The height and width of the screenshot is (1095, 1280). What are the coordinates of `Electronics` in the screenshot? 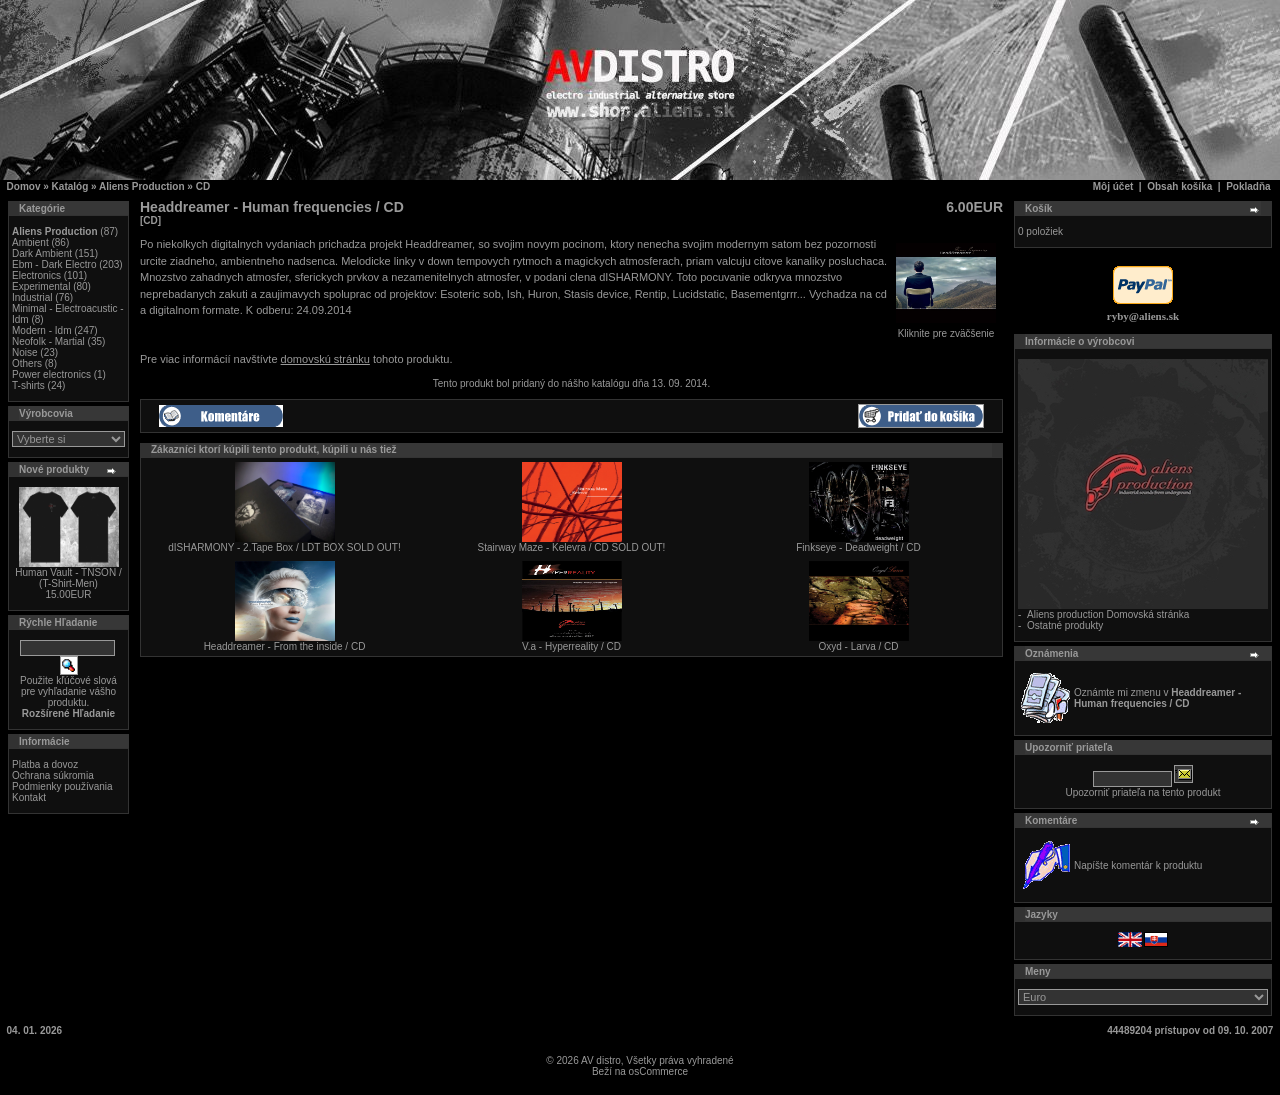 It's located at (36, 275).